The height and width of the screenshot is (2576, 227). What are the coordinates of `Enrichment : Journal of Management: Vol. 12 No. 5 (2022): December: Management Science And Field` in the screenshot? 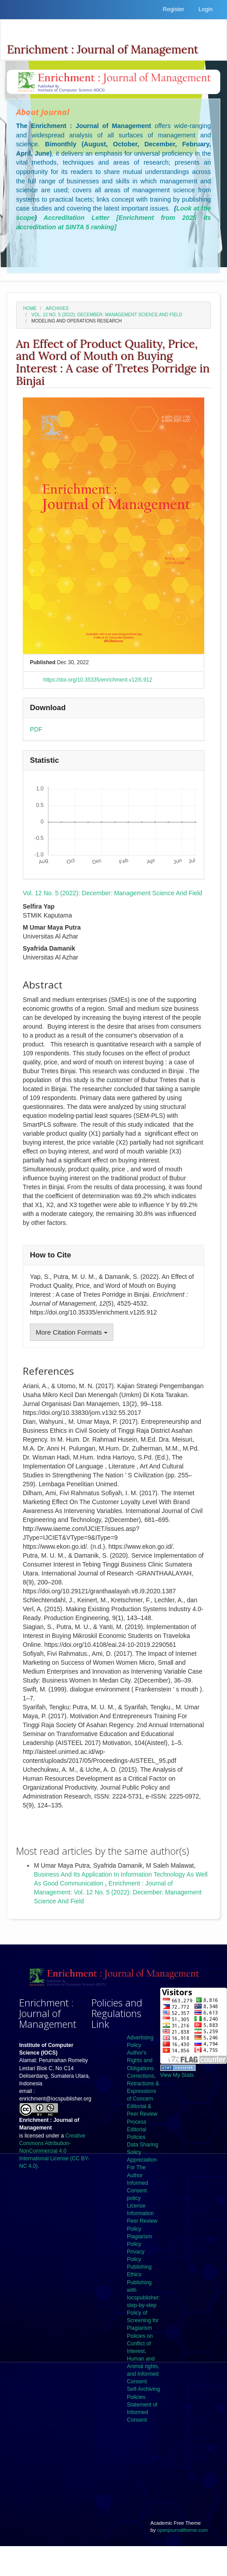 It's located at (118, 1892).